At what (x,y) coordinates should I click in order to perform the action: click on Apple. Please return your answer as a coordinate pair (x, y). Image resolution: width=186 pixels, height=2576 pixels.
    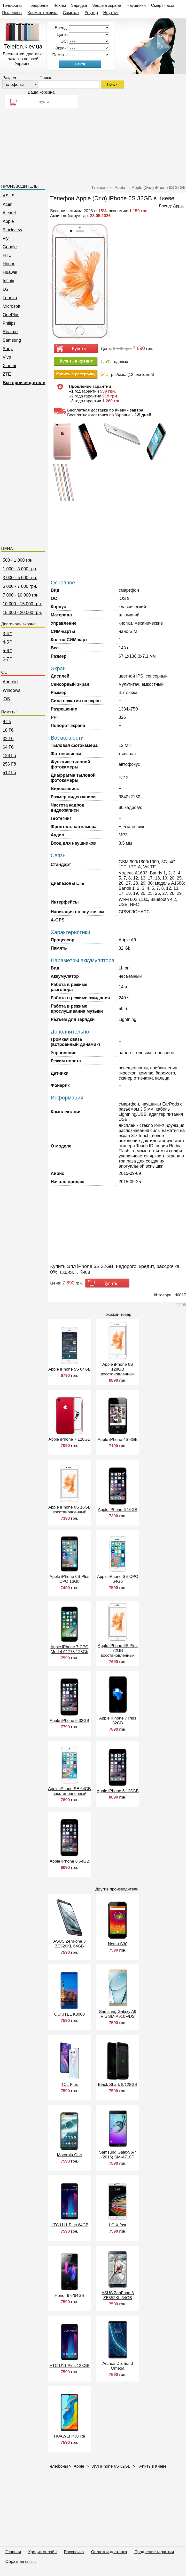
    Looking at the image, I should click on (8, 221).